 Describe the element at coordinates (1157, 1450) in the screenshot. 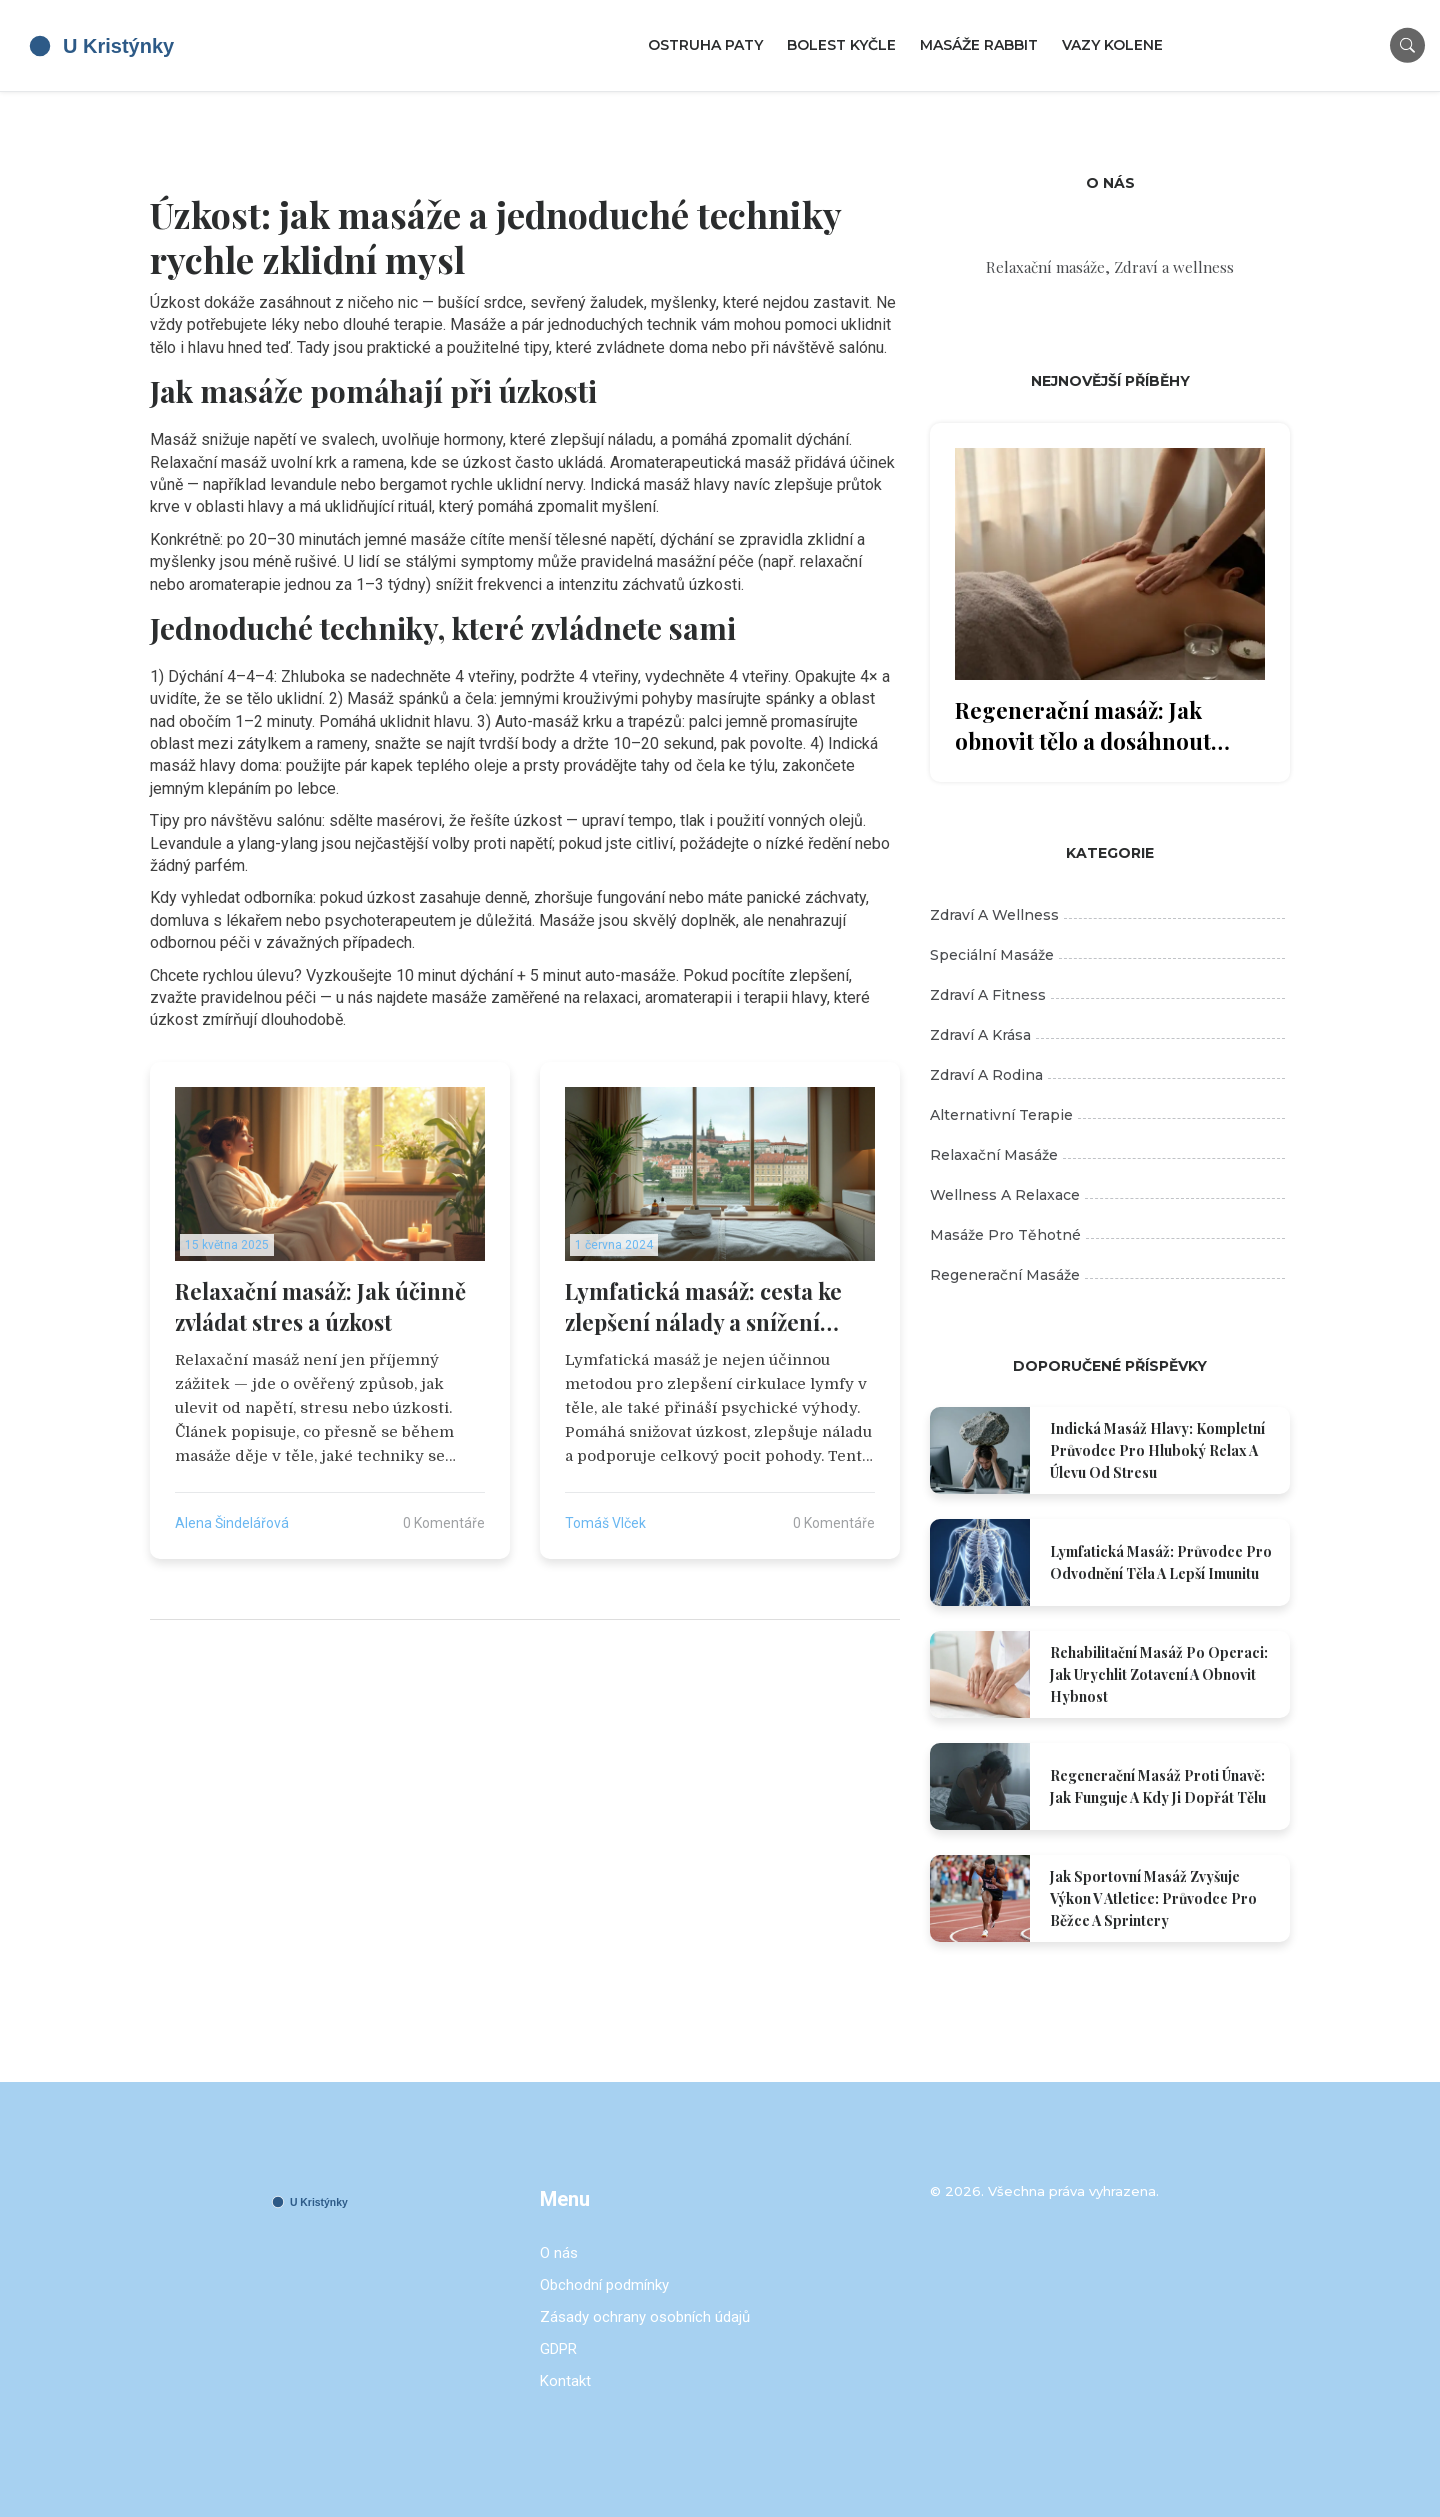

I see `Indická masáž hlavy: Kompletní průvodce pro hluboký relax a úlevu od stresu` at that location.